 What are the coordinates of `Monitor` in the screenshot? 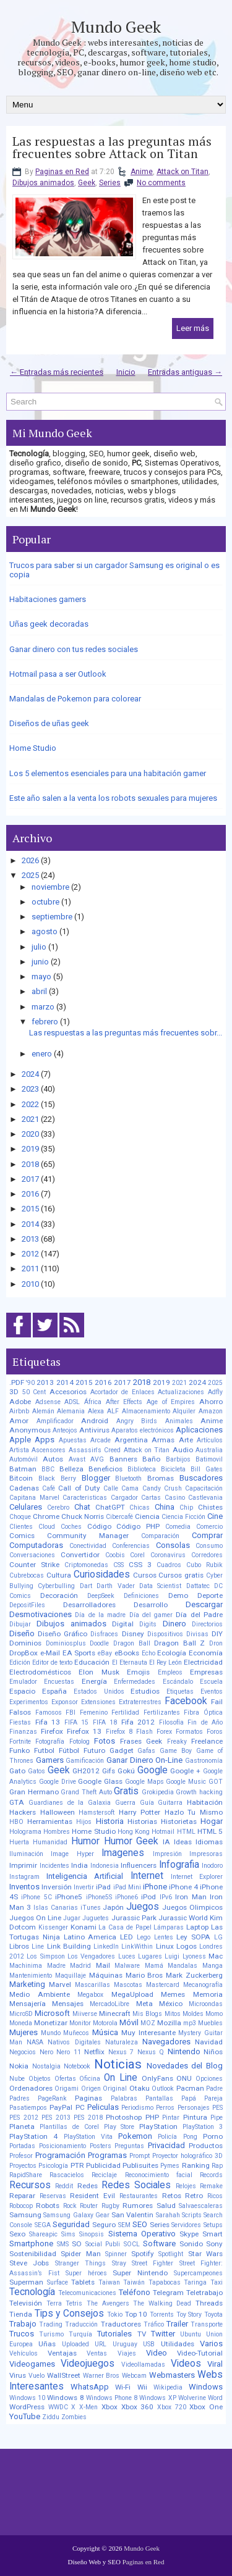 It's located at (80, 2023).